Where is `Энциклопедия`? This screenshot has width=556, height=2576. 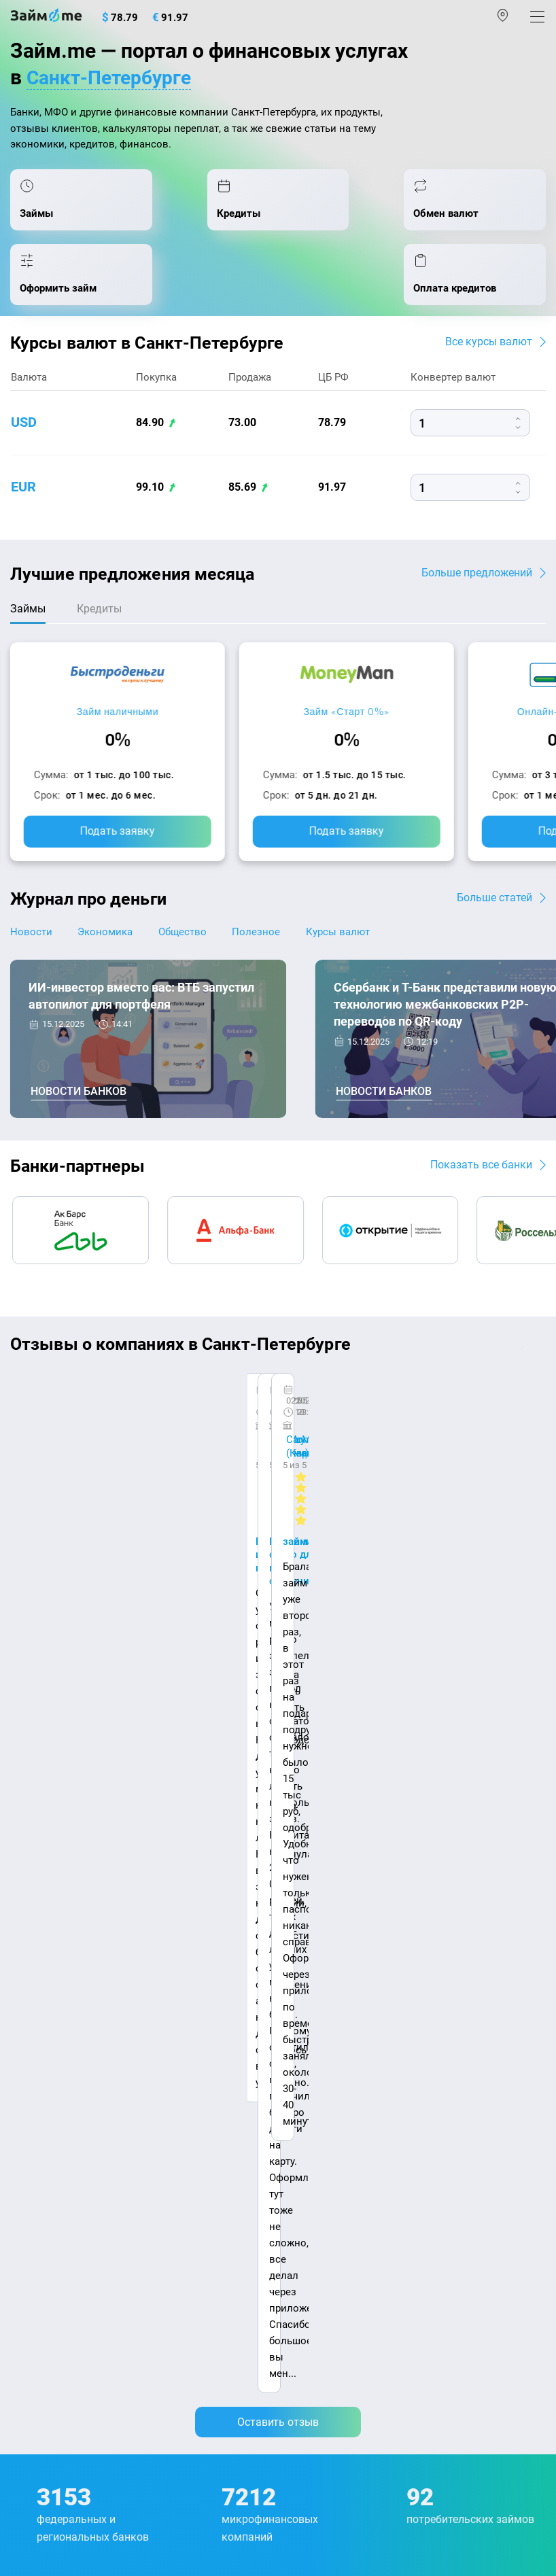
Энциклопедия is located at coordinates (46, 2000).